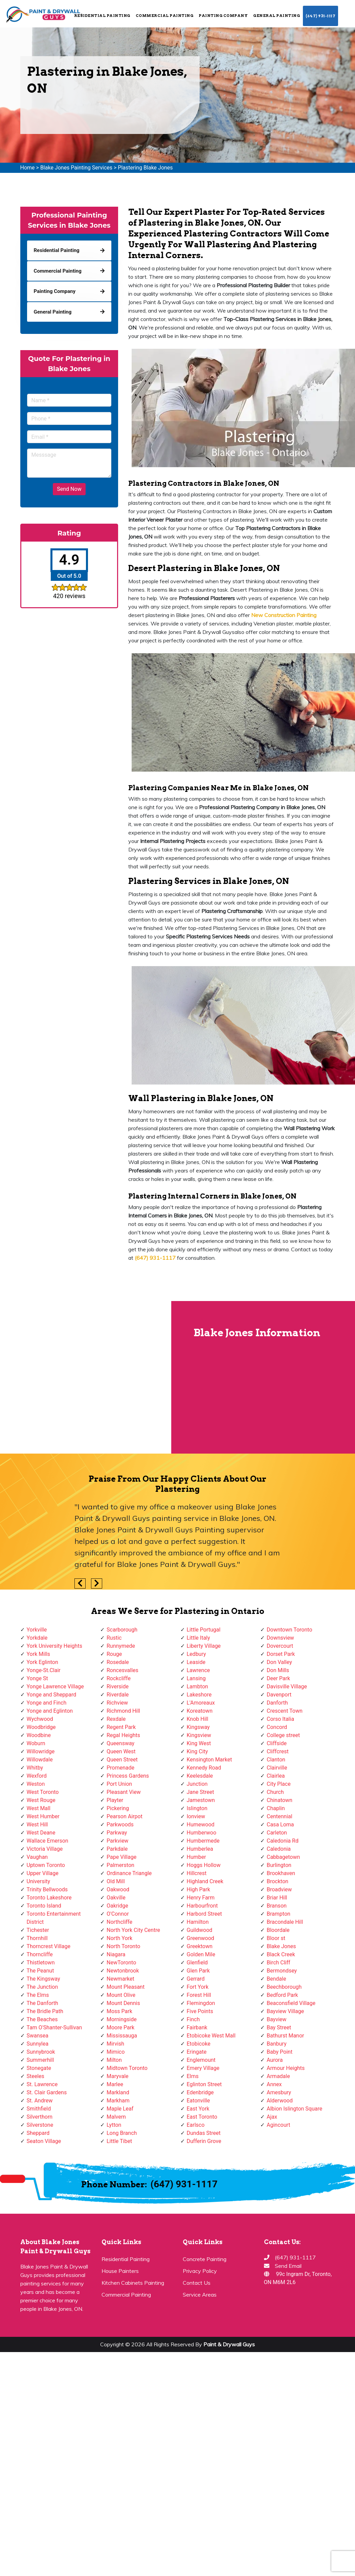 The image size is (355, 2576). What do you see at coordinates (117, 1703) in the screenshot?
I see `Richview` at bounding box center [117, 1703].